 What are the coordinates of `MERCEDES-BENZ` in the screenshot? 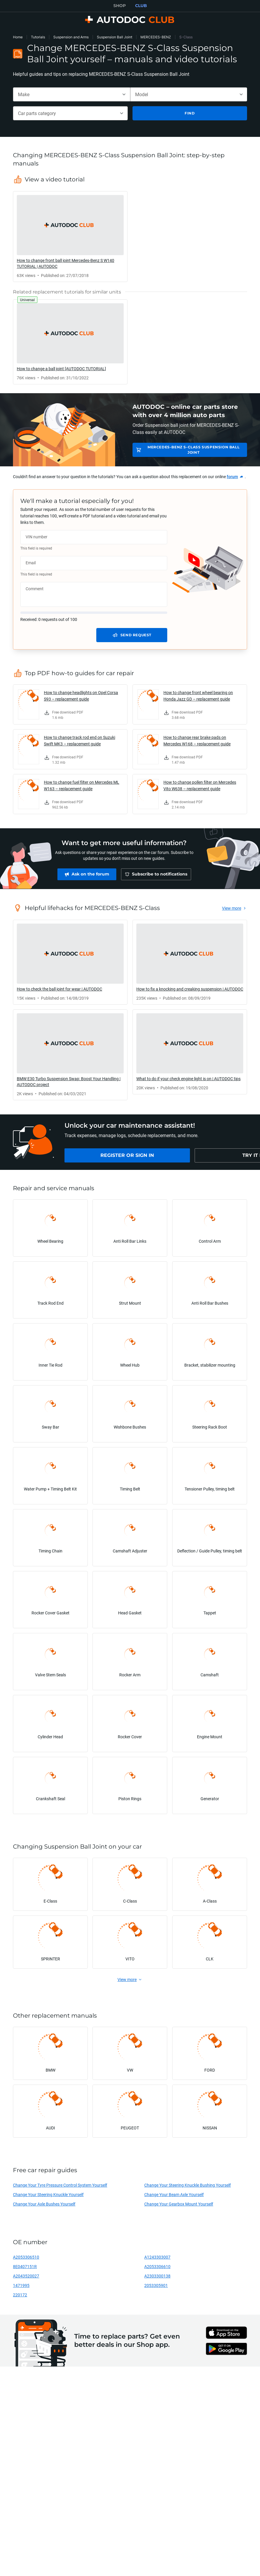 It's located at (155, 37).